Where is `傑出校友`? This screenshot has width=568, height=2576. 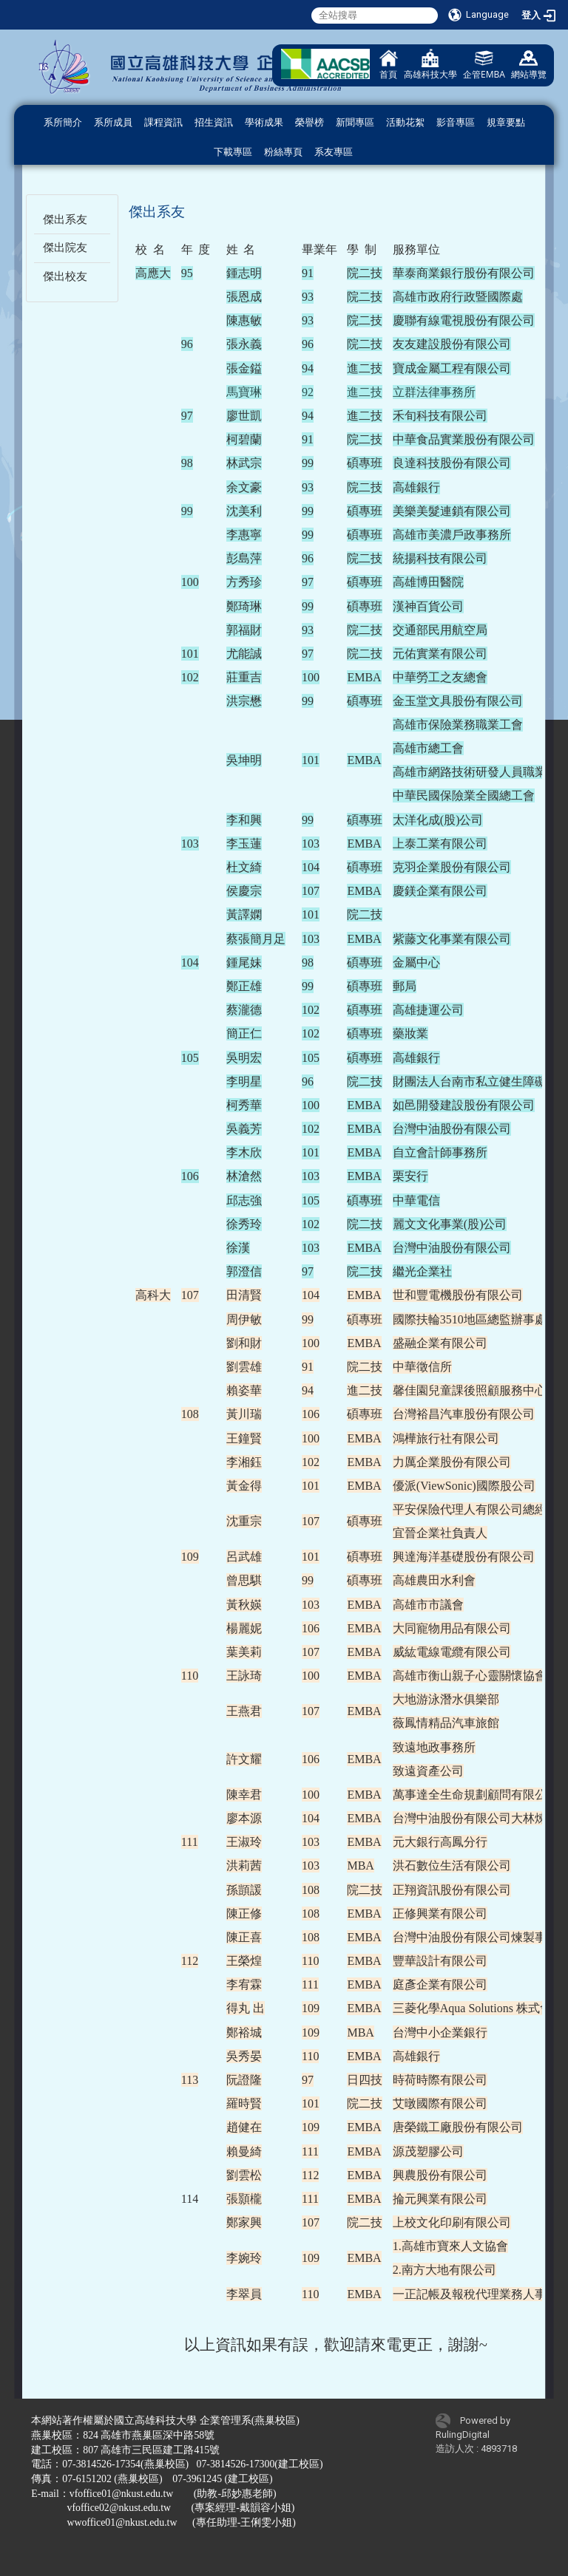 傑出校友 is located at coordinates (65, 276).